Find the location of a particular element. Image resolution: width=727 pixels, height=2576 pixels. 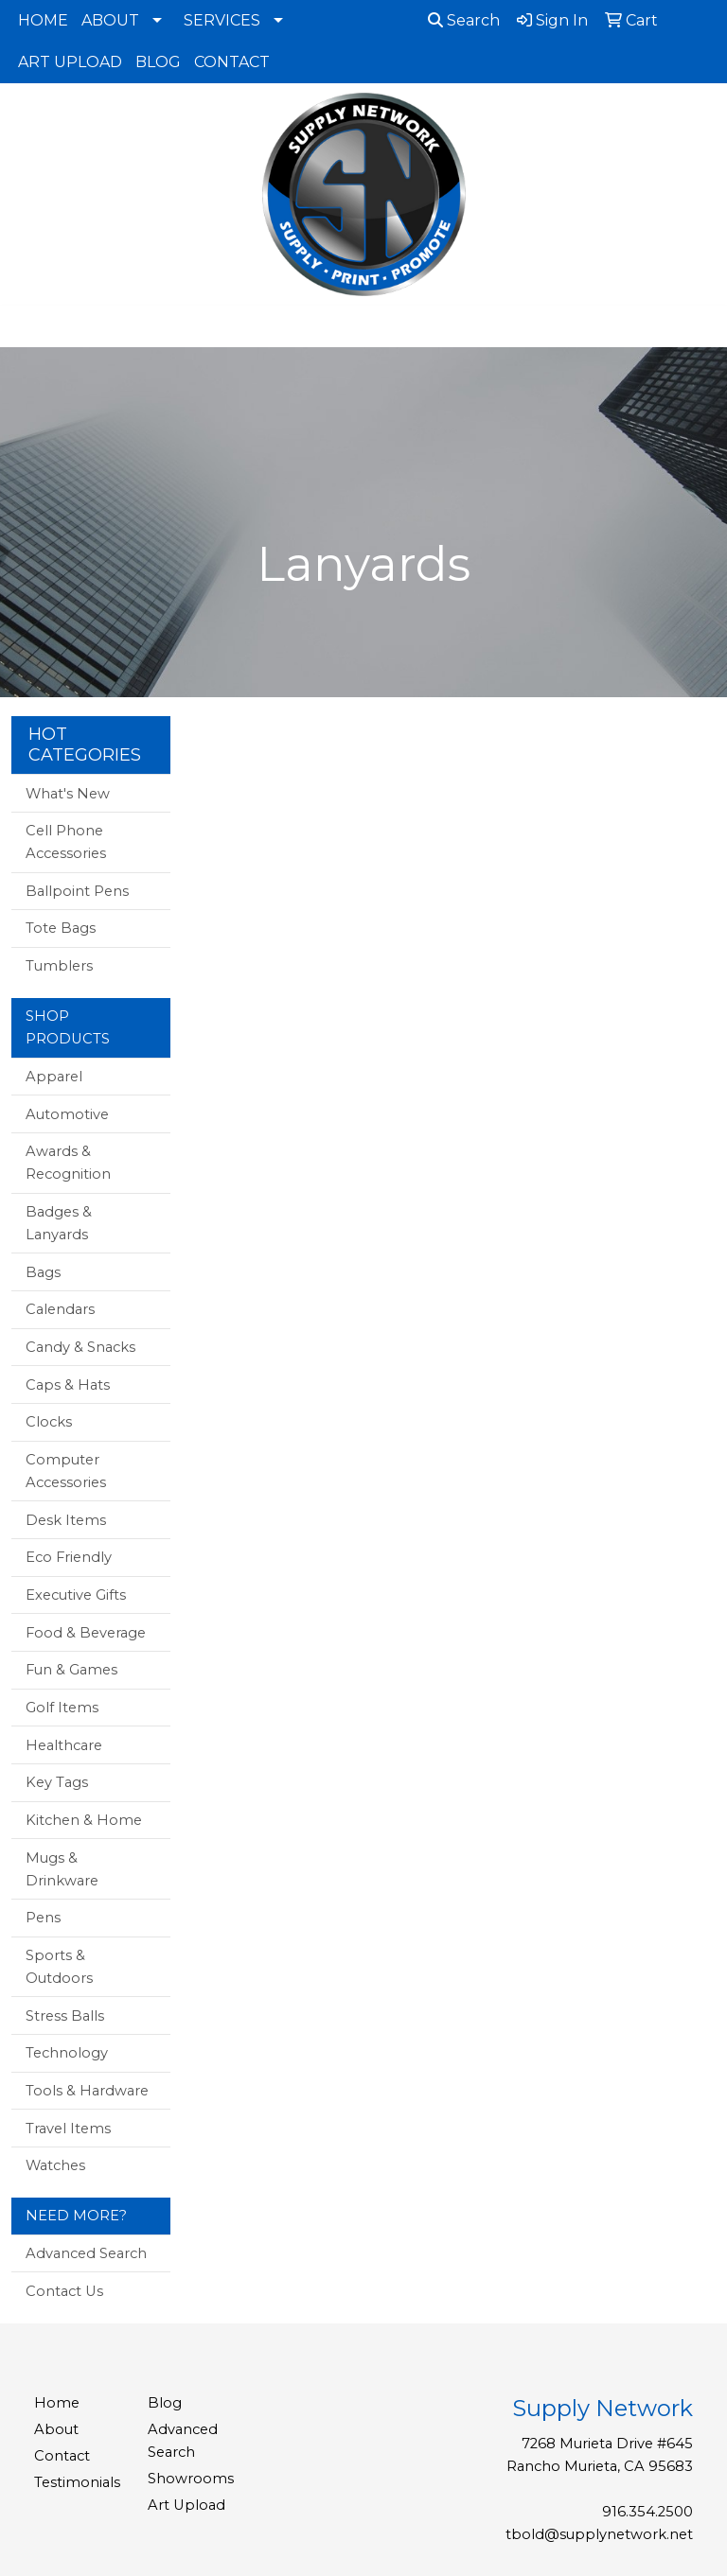

Watches is located at coordinates (55, 2165).